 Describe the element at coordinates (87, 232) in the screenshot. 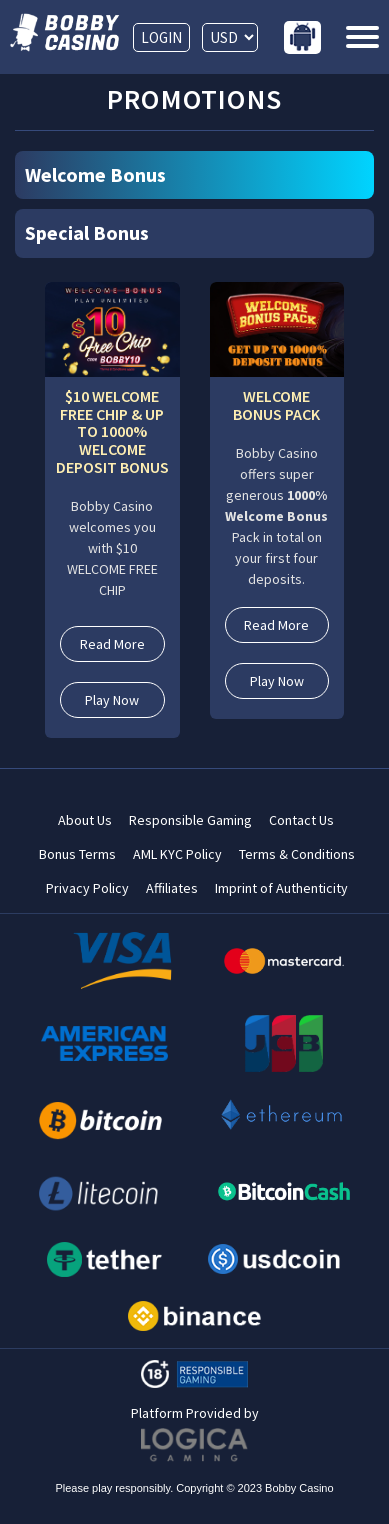

I see `Special Bonus` at that location.